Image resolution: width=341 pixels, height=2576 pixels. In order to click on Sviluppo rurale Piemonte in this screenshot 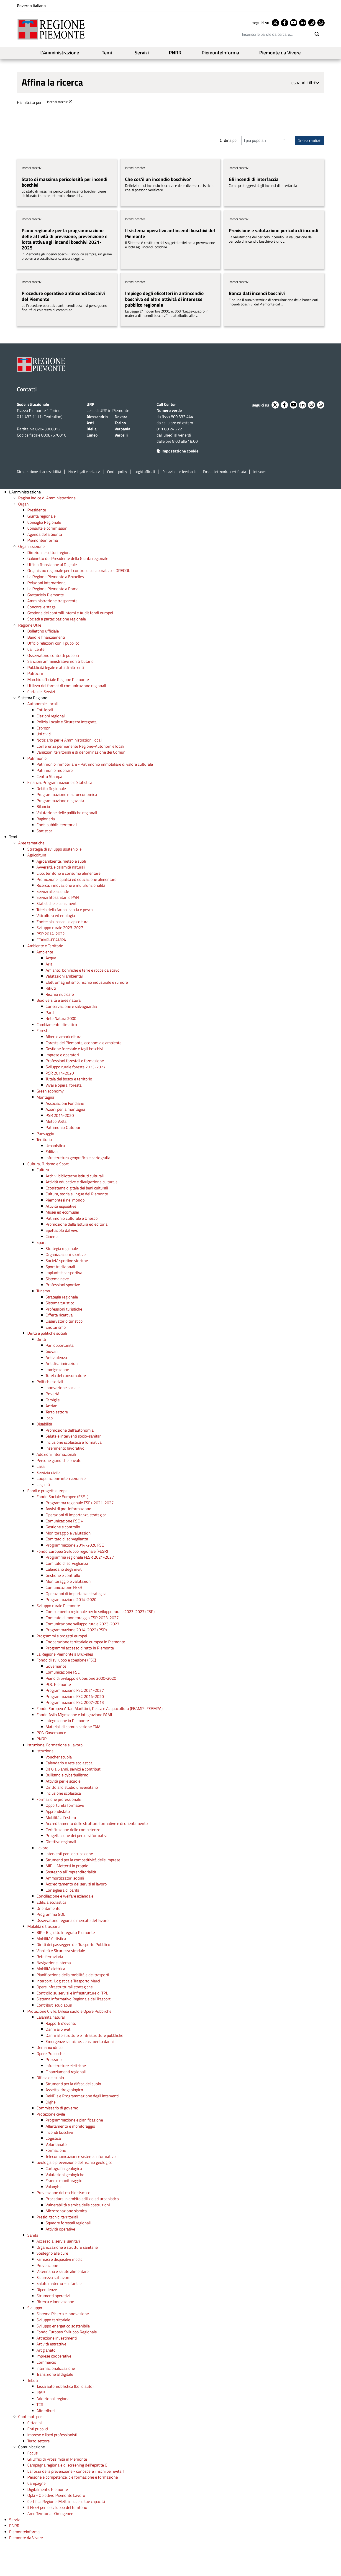, I will do `click(58, 1623)`.